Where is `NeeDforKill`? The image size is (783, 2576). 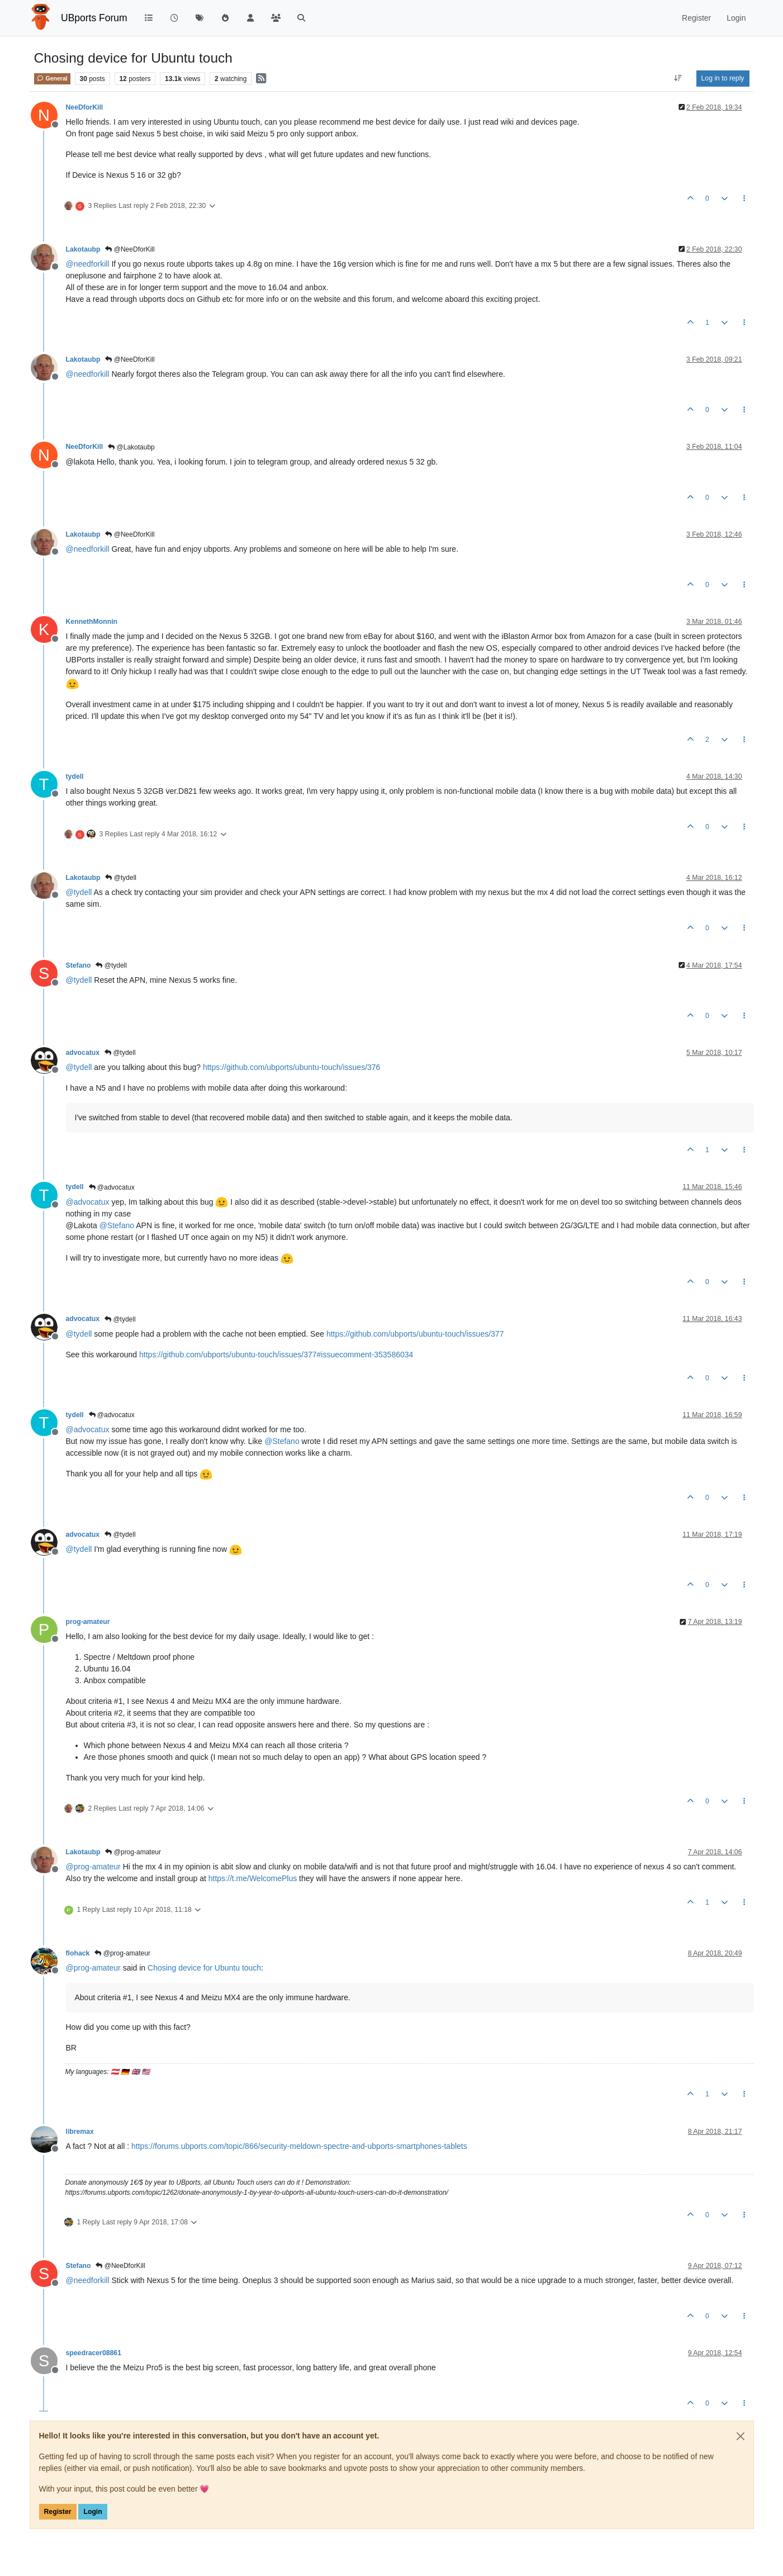
NeeDforKill is located at coordinates (84, 107).